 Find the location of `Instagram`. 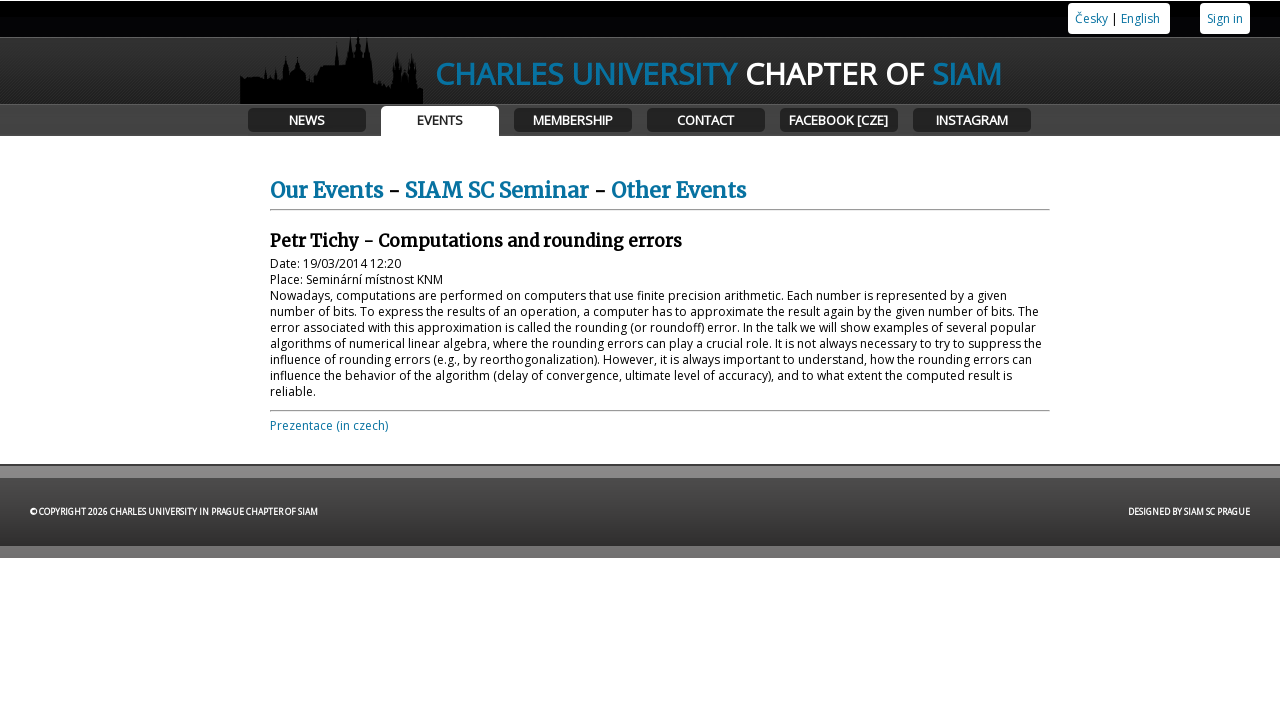

Instagram is located at coordinates (972, 120).